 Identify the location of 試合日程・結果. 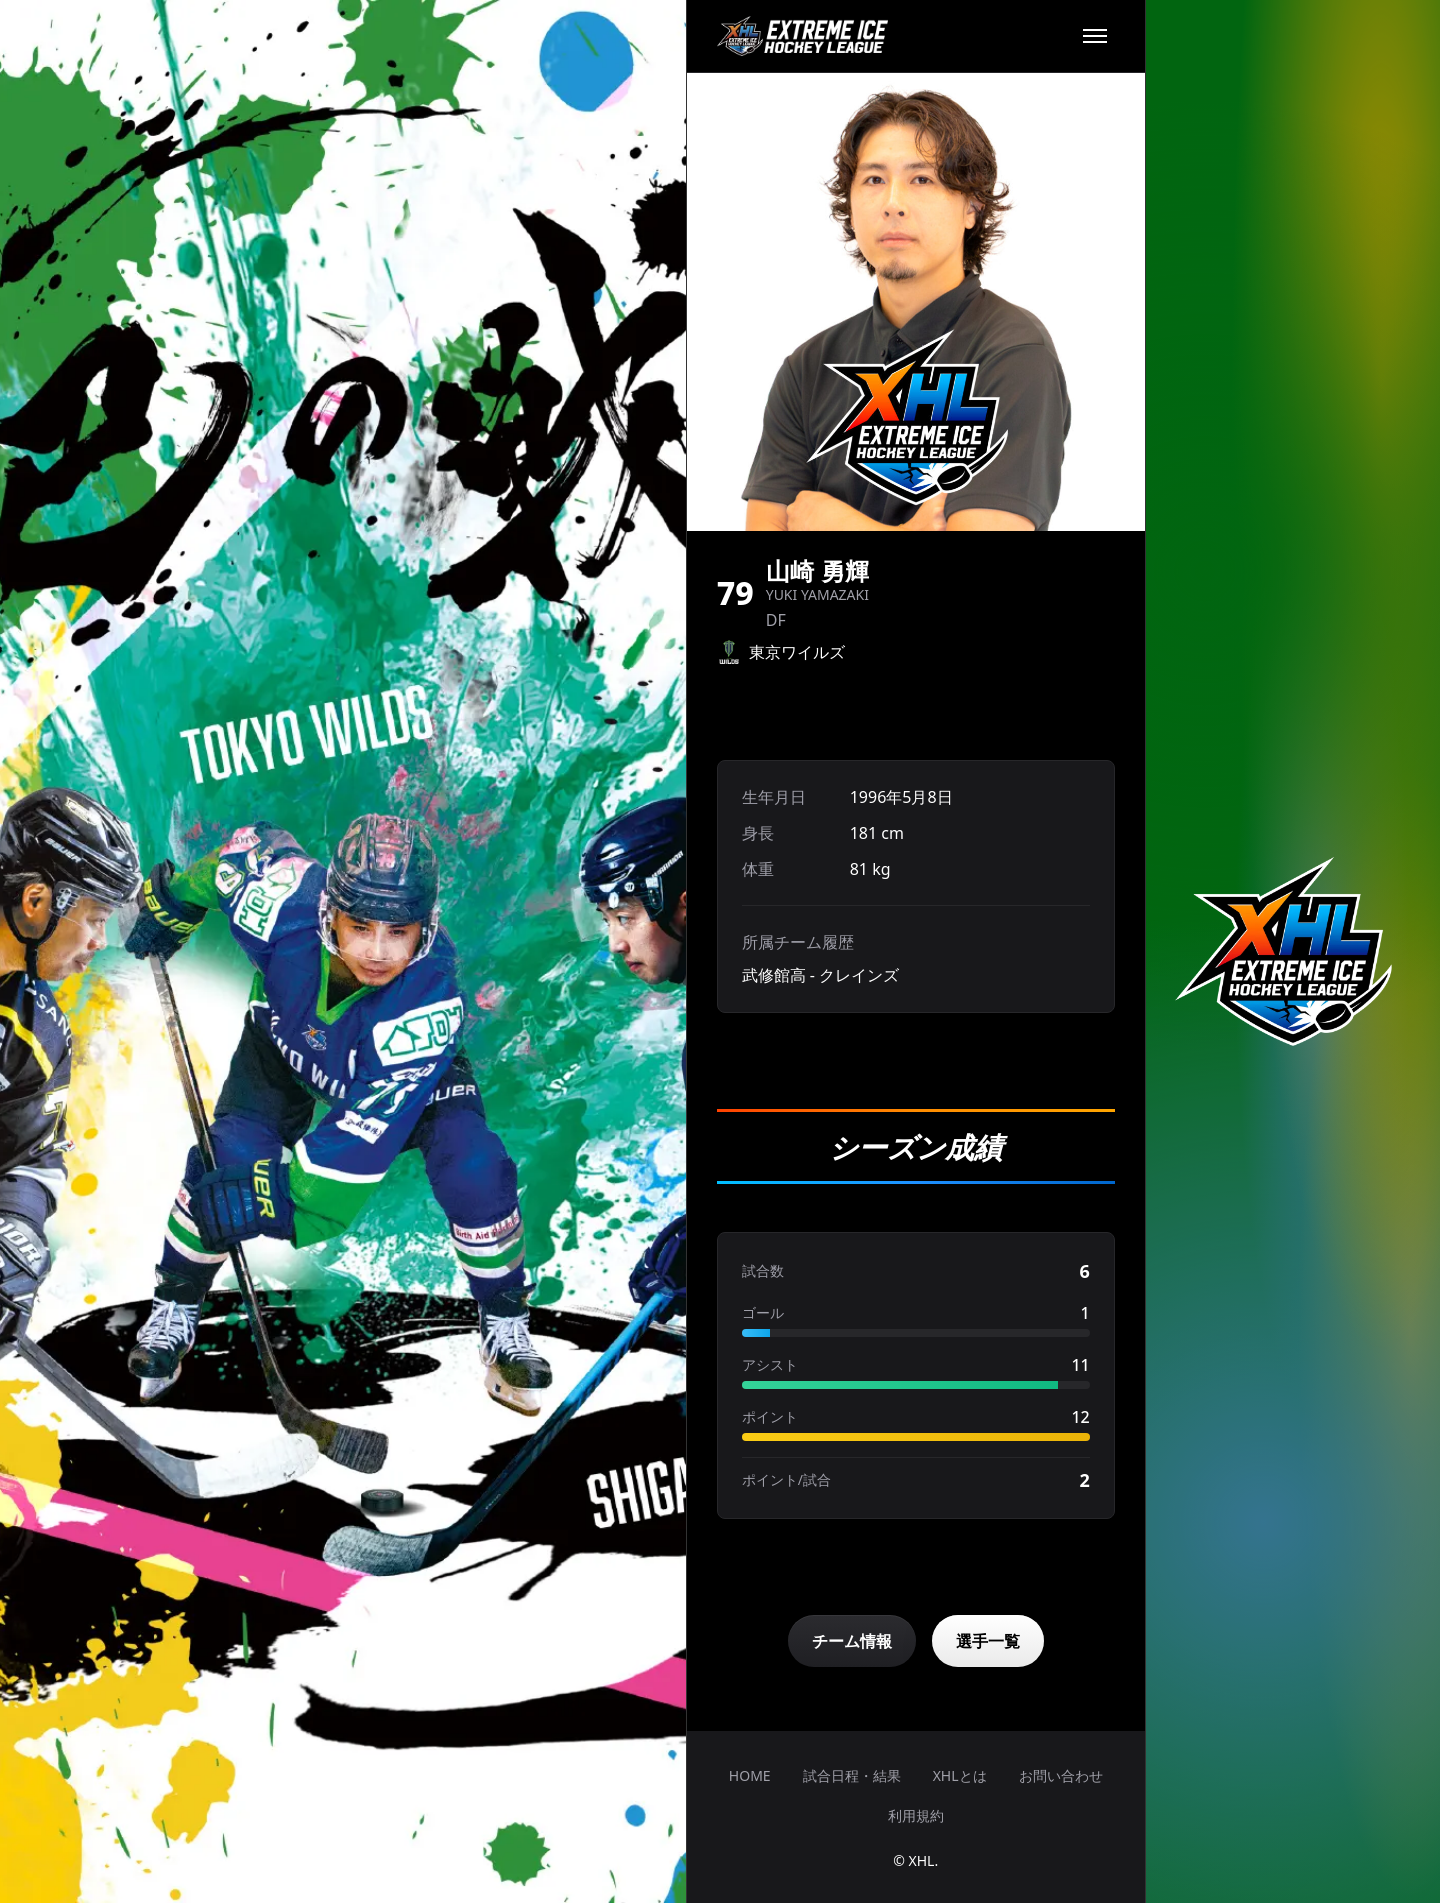
(852, 1775).